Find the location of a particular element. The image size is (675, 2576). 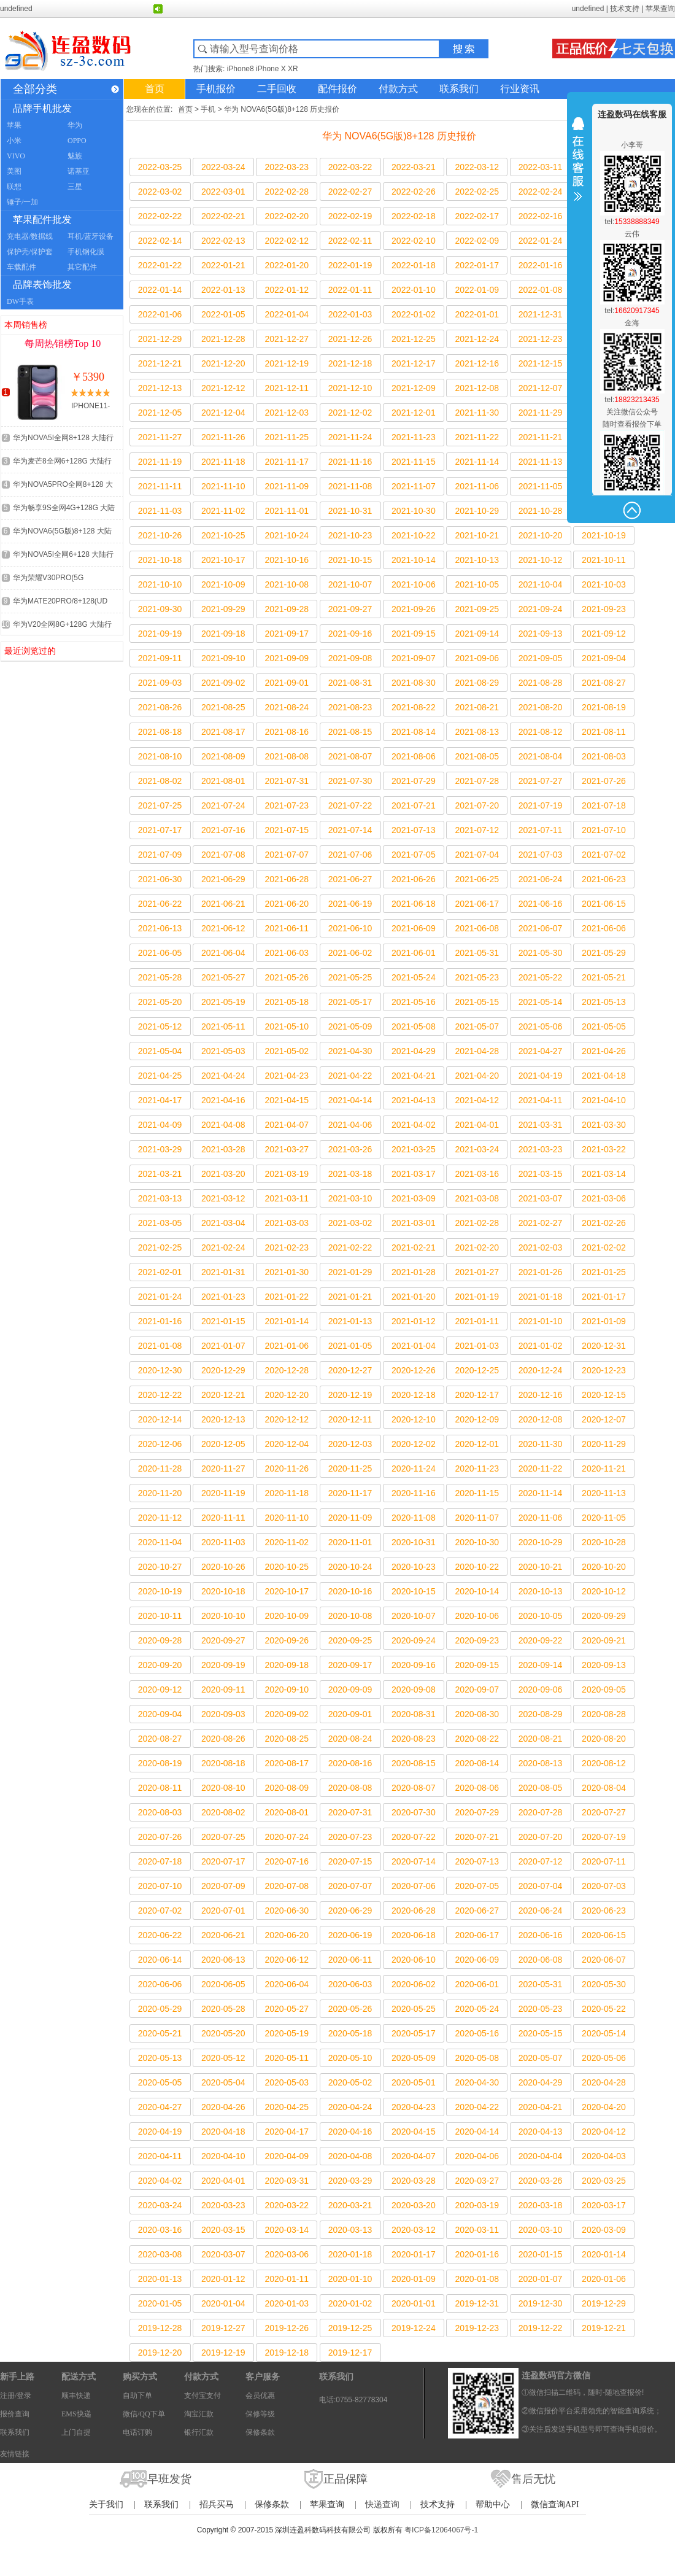

2021-09-15 is located at coordinates (414, 633).